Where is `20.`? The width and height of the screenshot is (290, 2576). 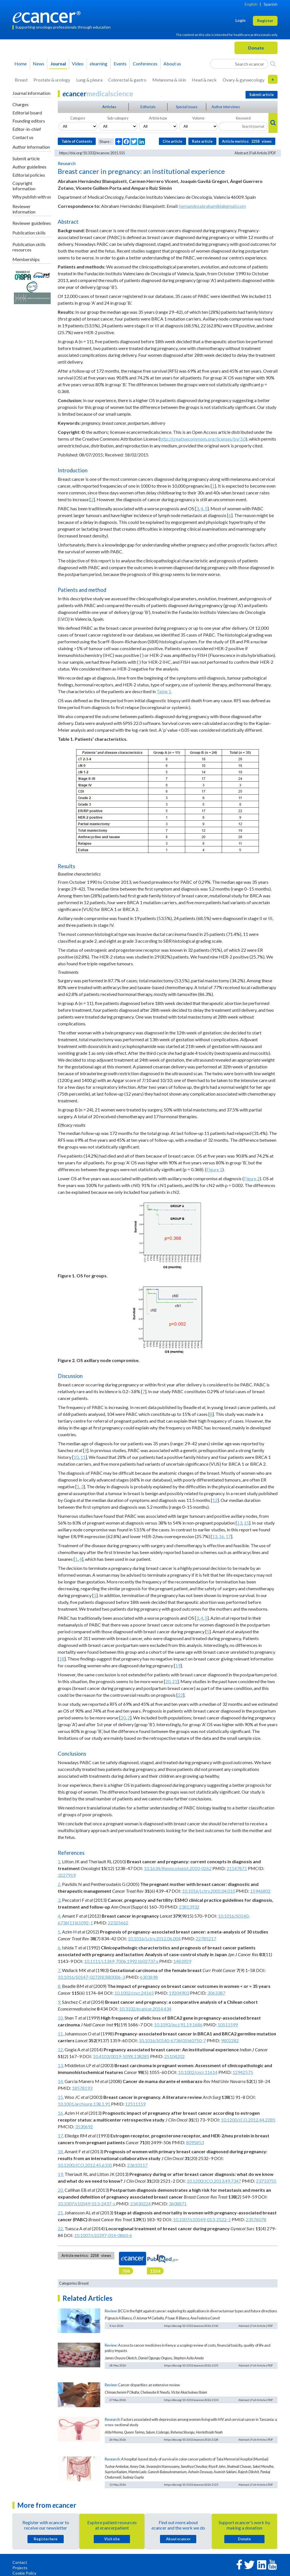 20. is located at coordinates (61, 2190).